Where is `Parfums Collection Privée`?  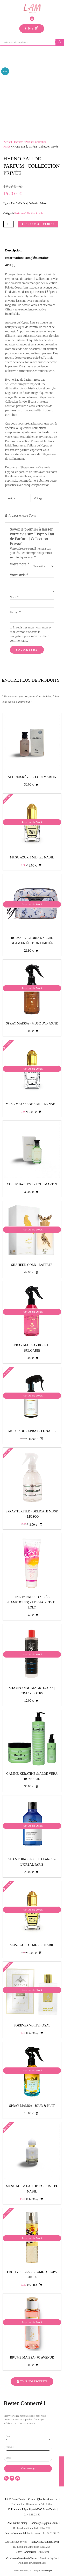 Parfums Collection Privée is located at coordinates (28, 213).